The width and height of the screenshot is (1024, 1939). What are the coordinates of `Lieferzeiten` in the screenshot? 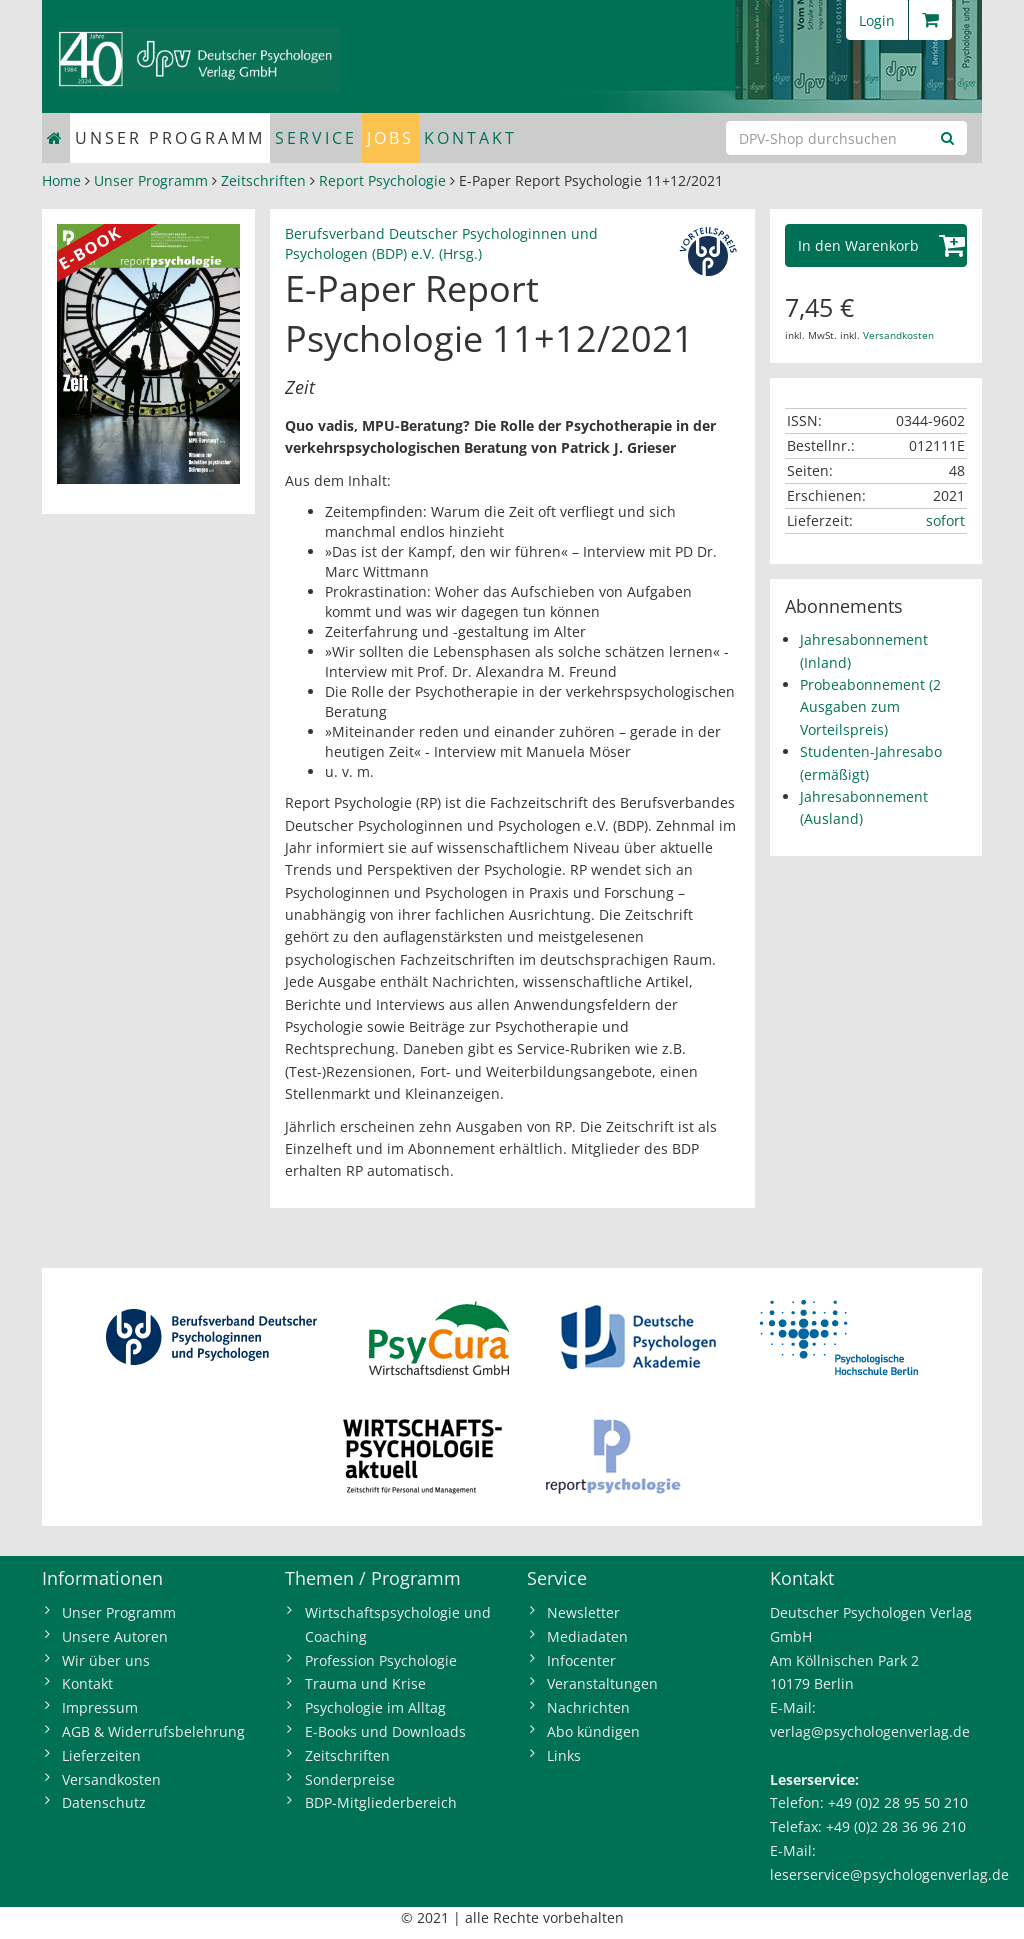 It's located at (101, 1755).